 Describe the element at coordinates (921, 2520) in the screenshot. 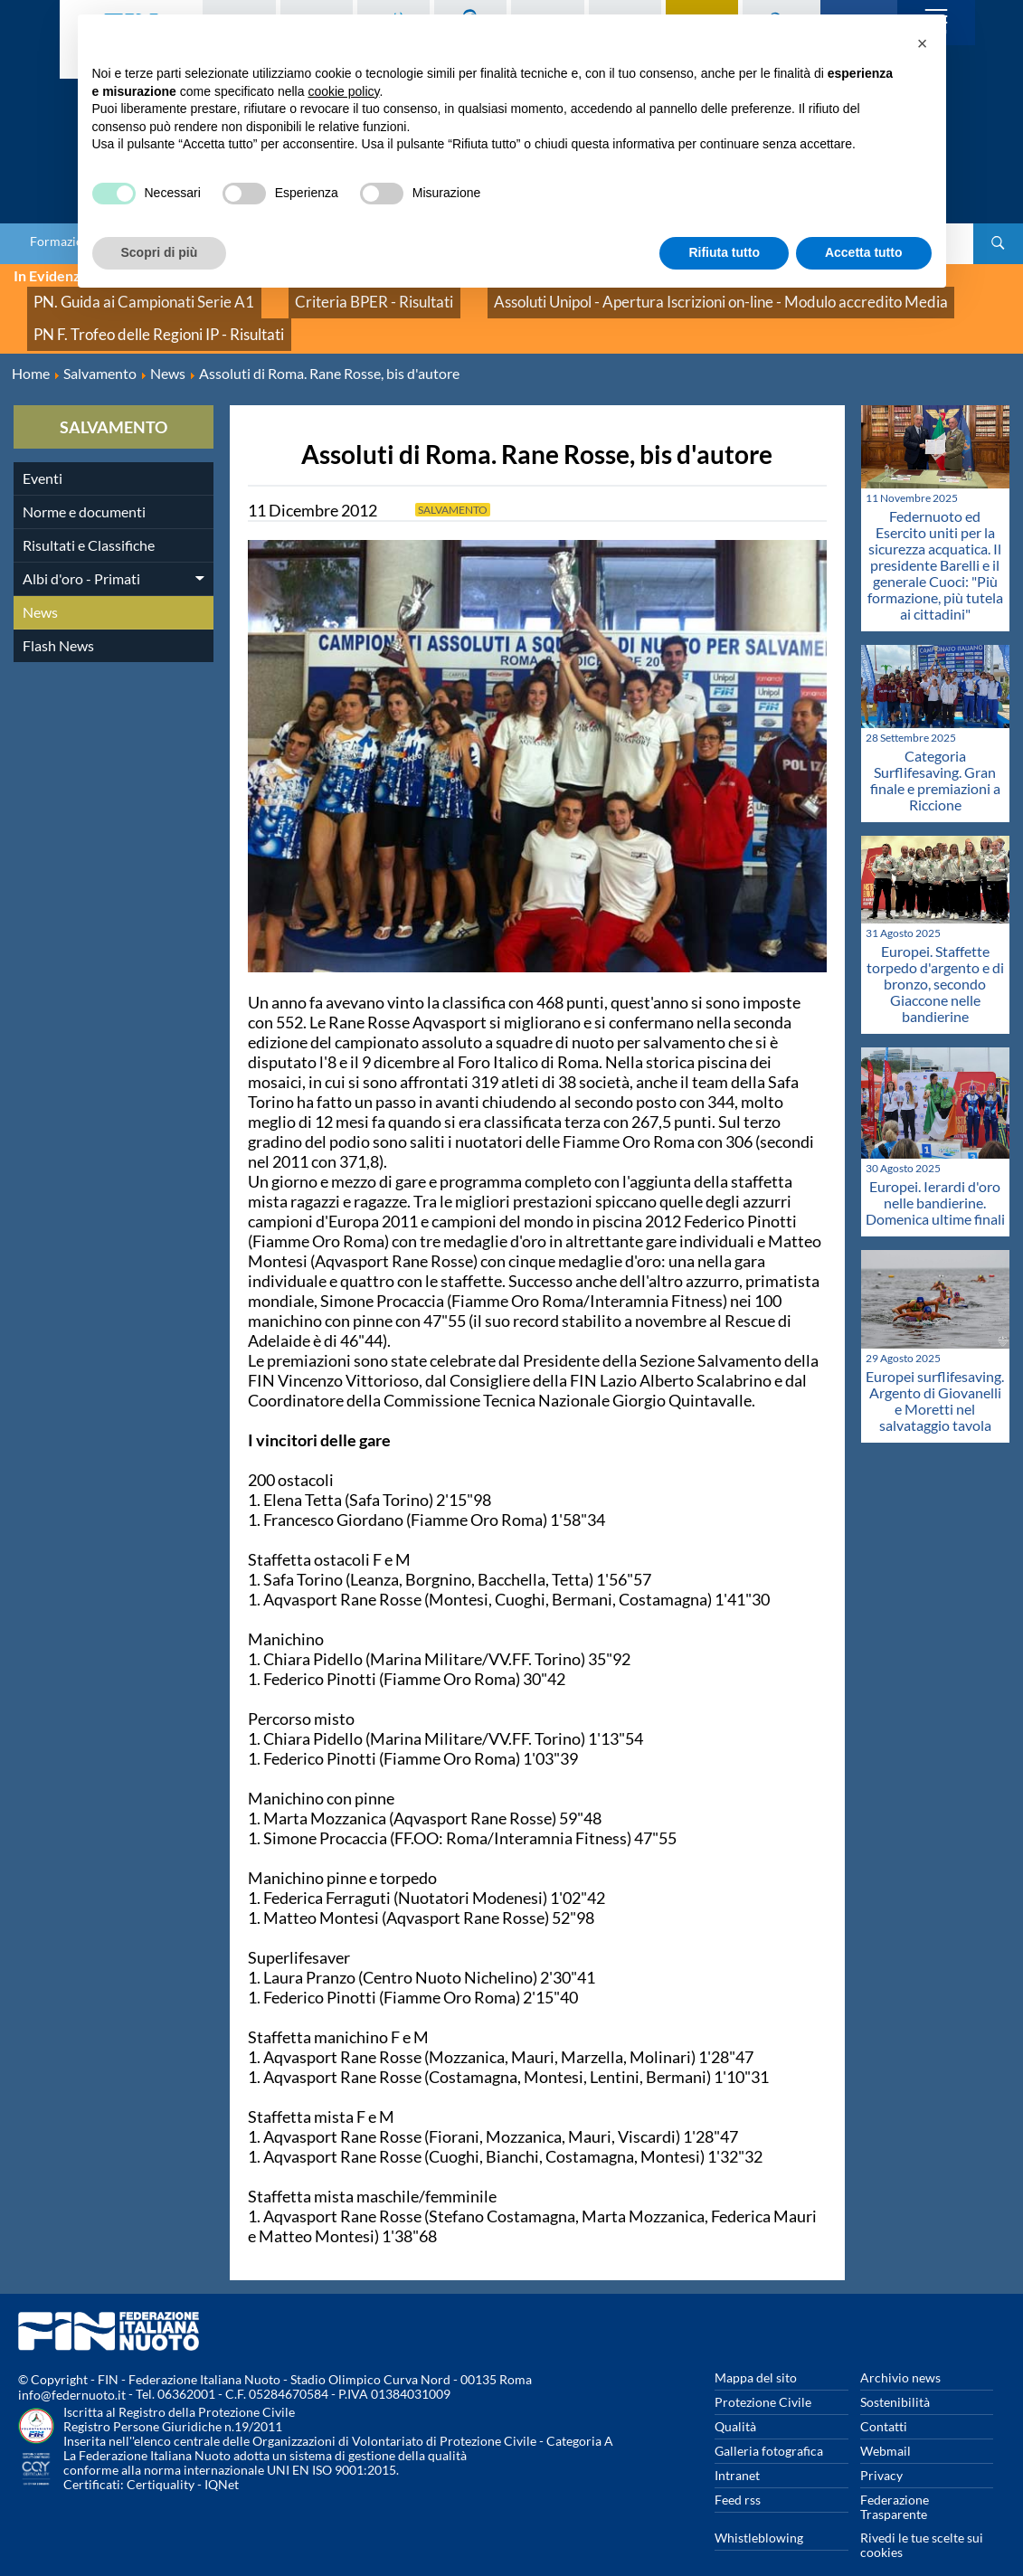

I see `Rivedi le tue scelte sui cookies` at that location.